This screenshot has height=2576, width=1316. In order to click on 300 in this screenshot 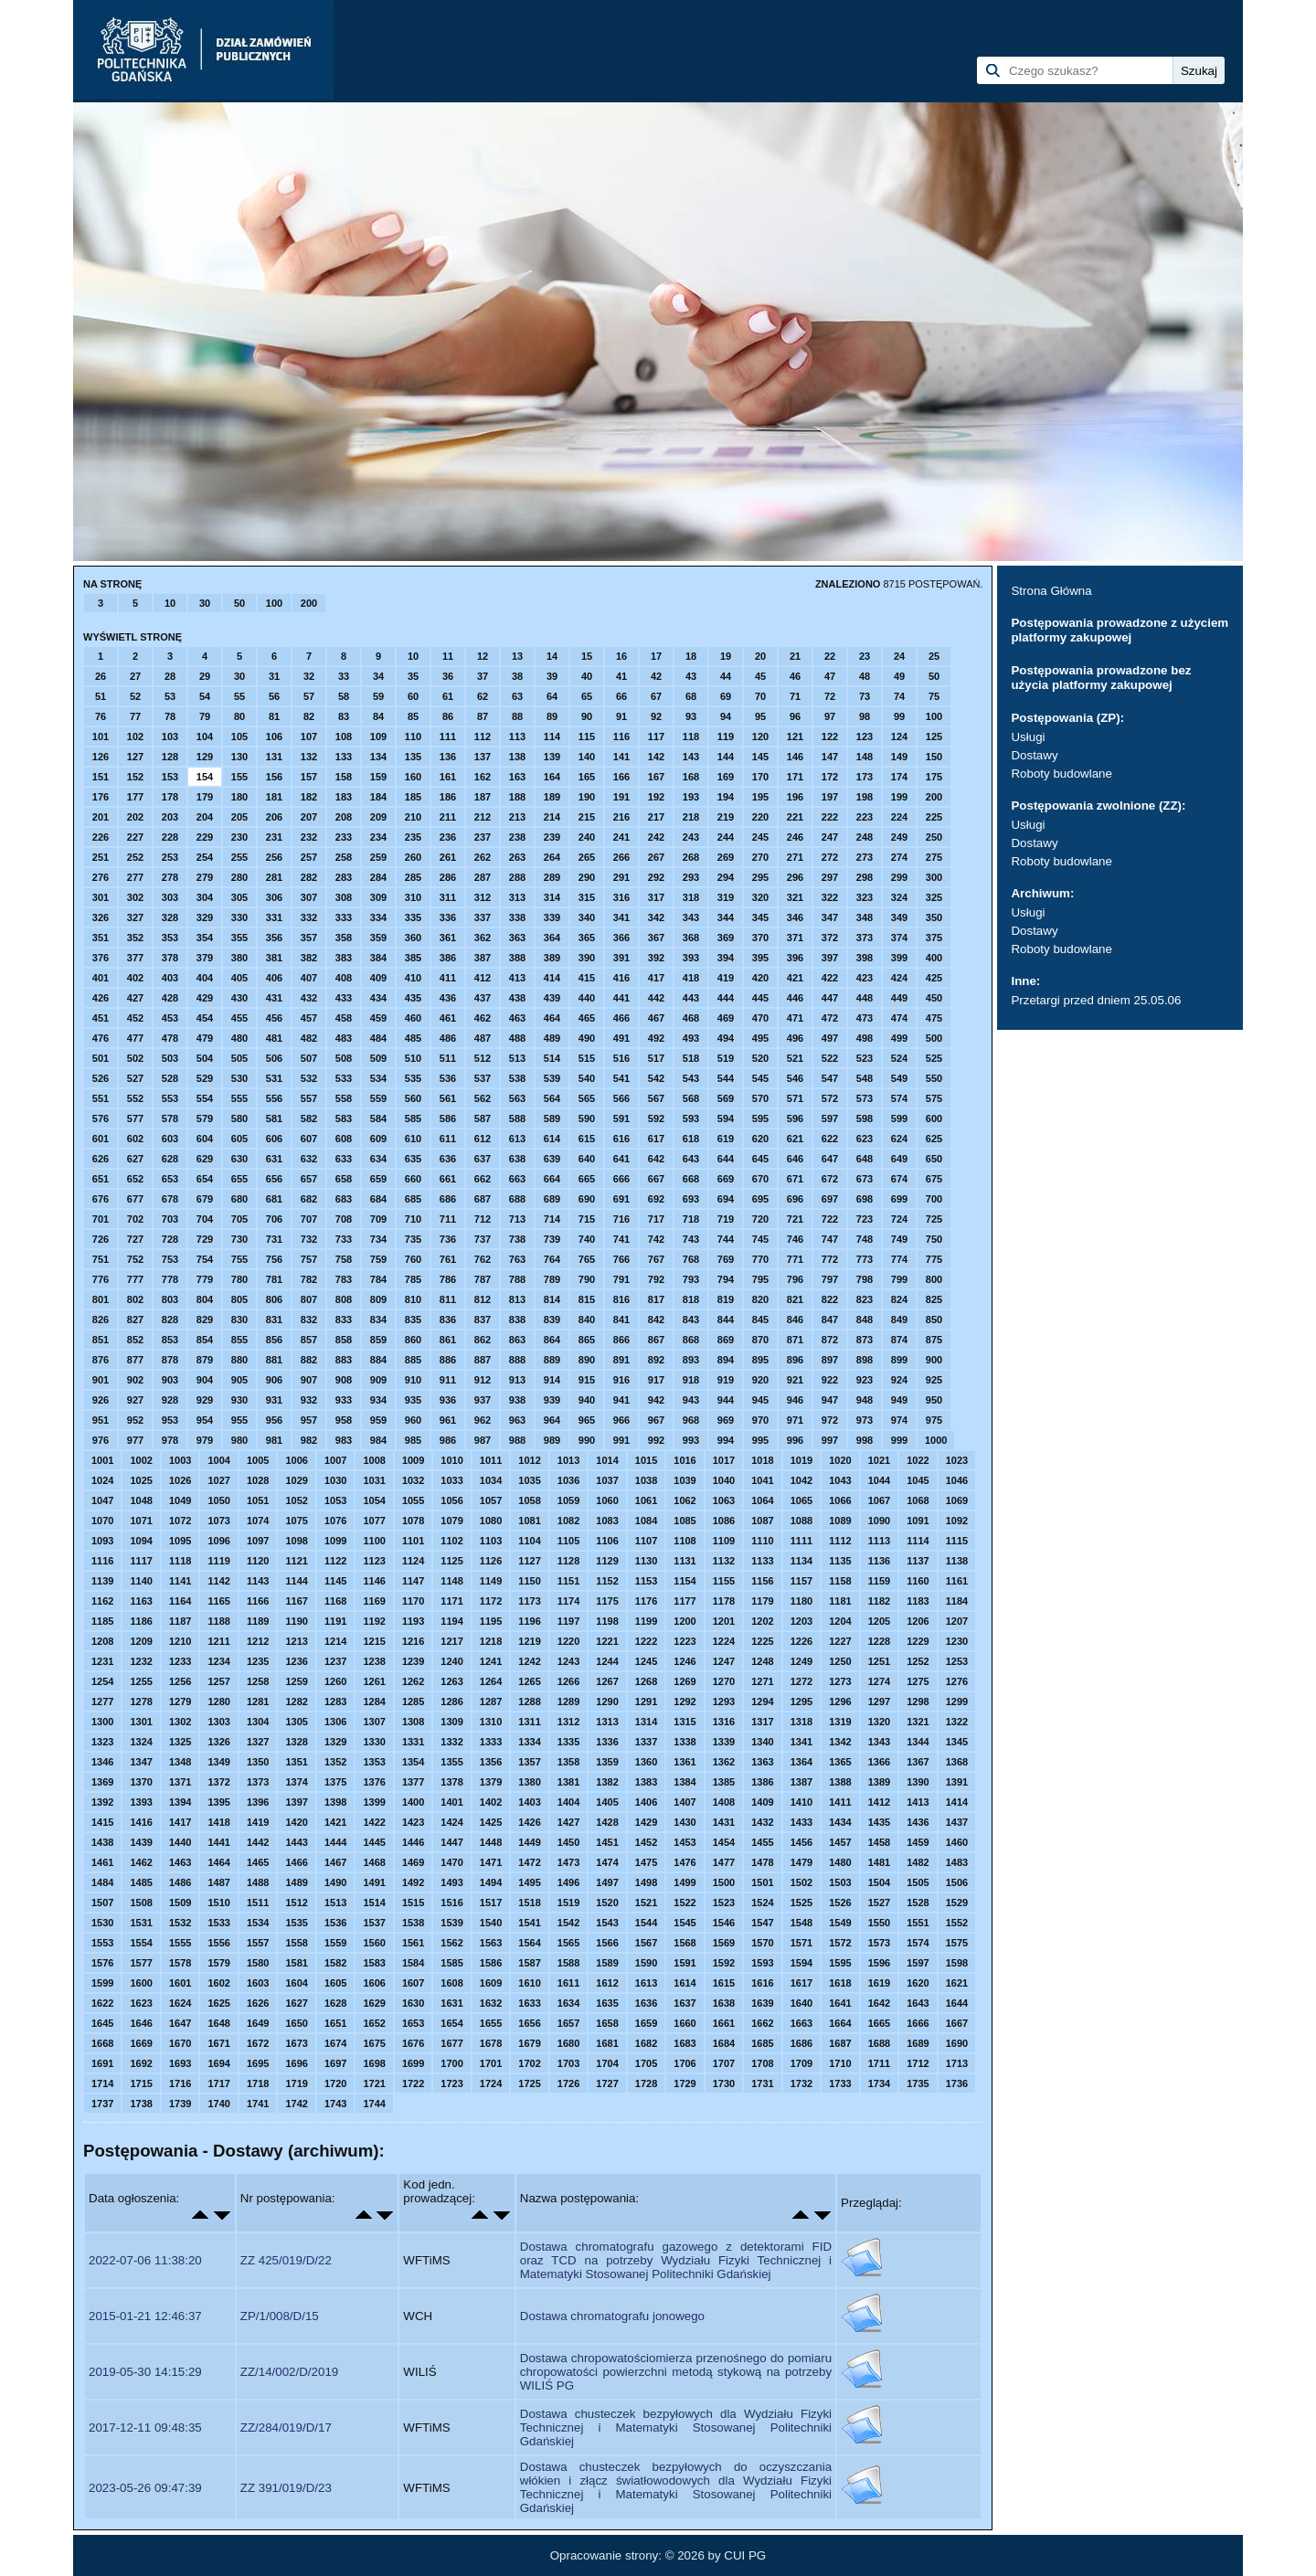, I will do `click(934, 877)`.